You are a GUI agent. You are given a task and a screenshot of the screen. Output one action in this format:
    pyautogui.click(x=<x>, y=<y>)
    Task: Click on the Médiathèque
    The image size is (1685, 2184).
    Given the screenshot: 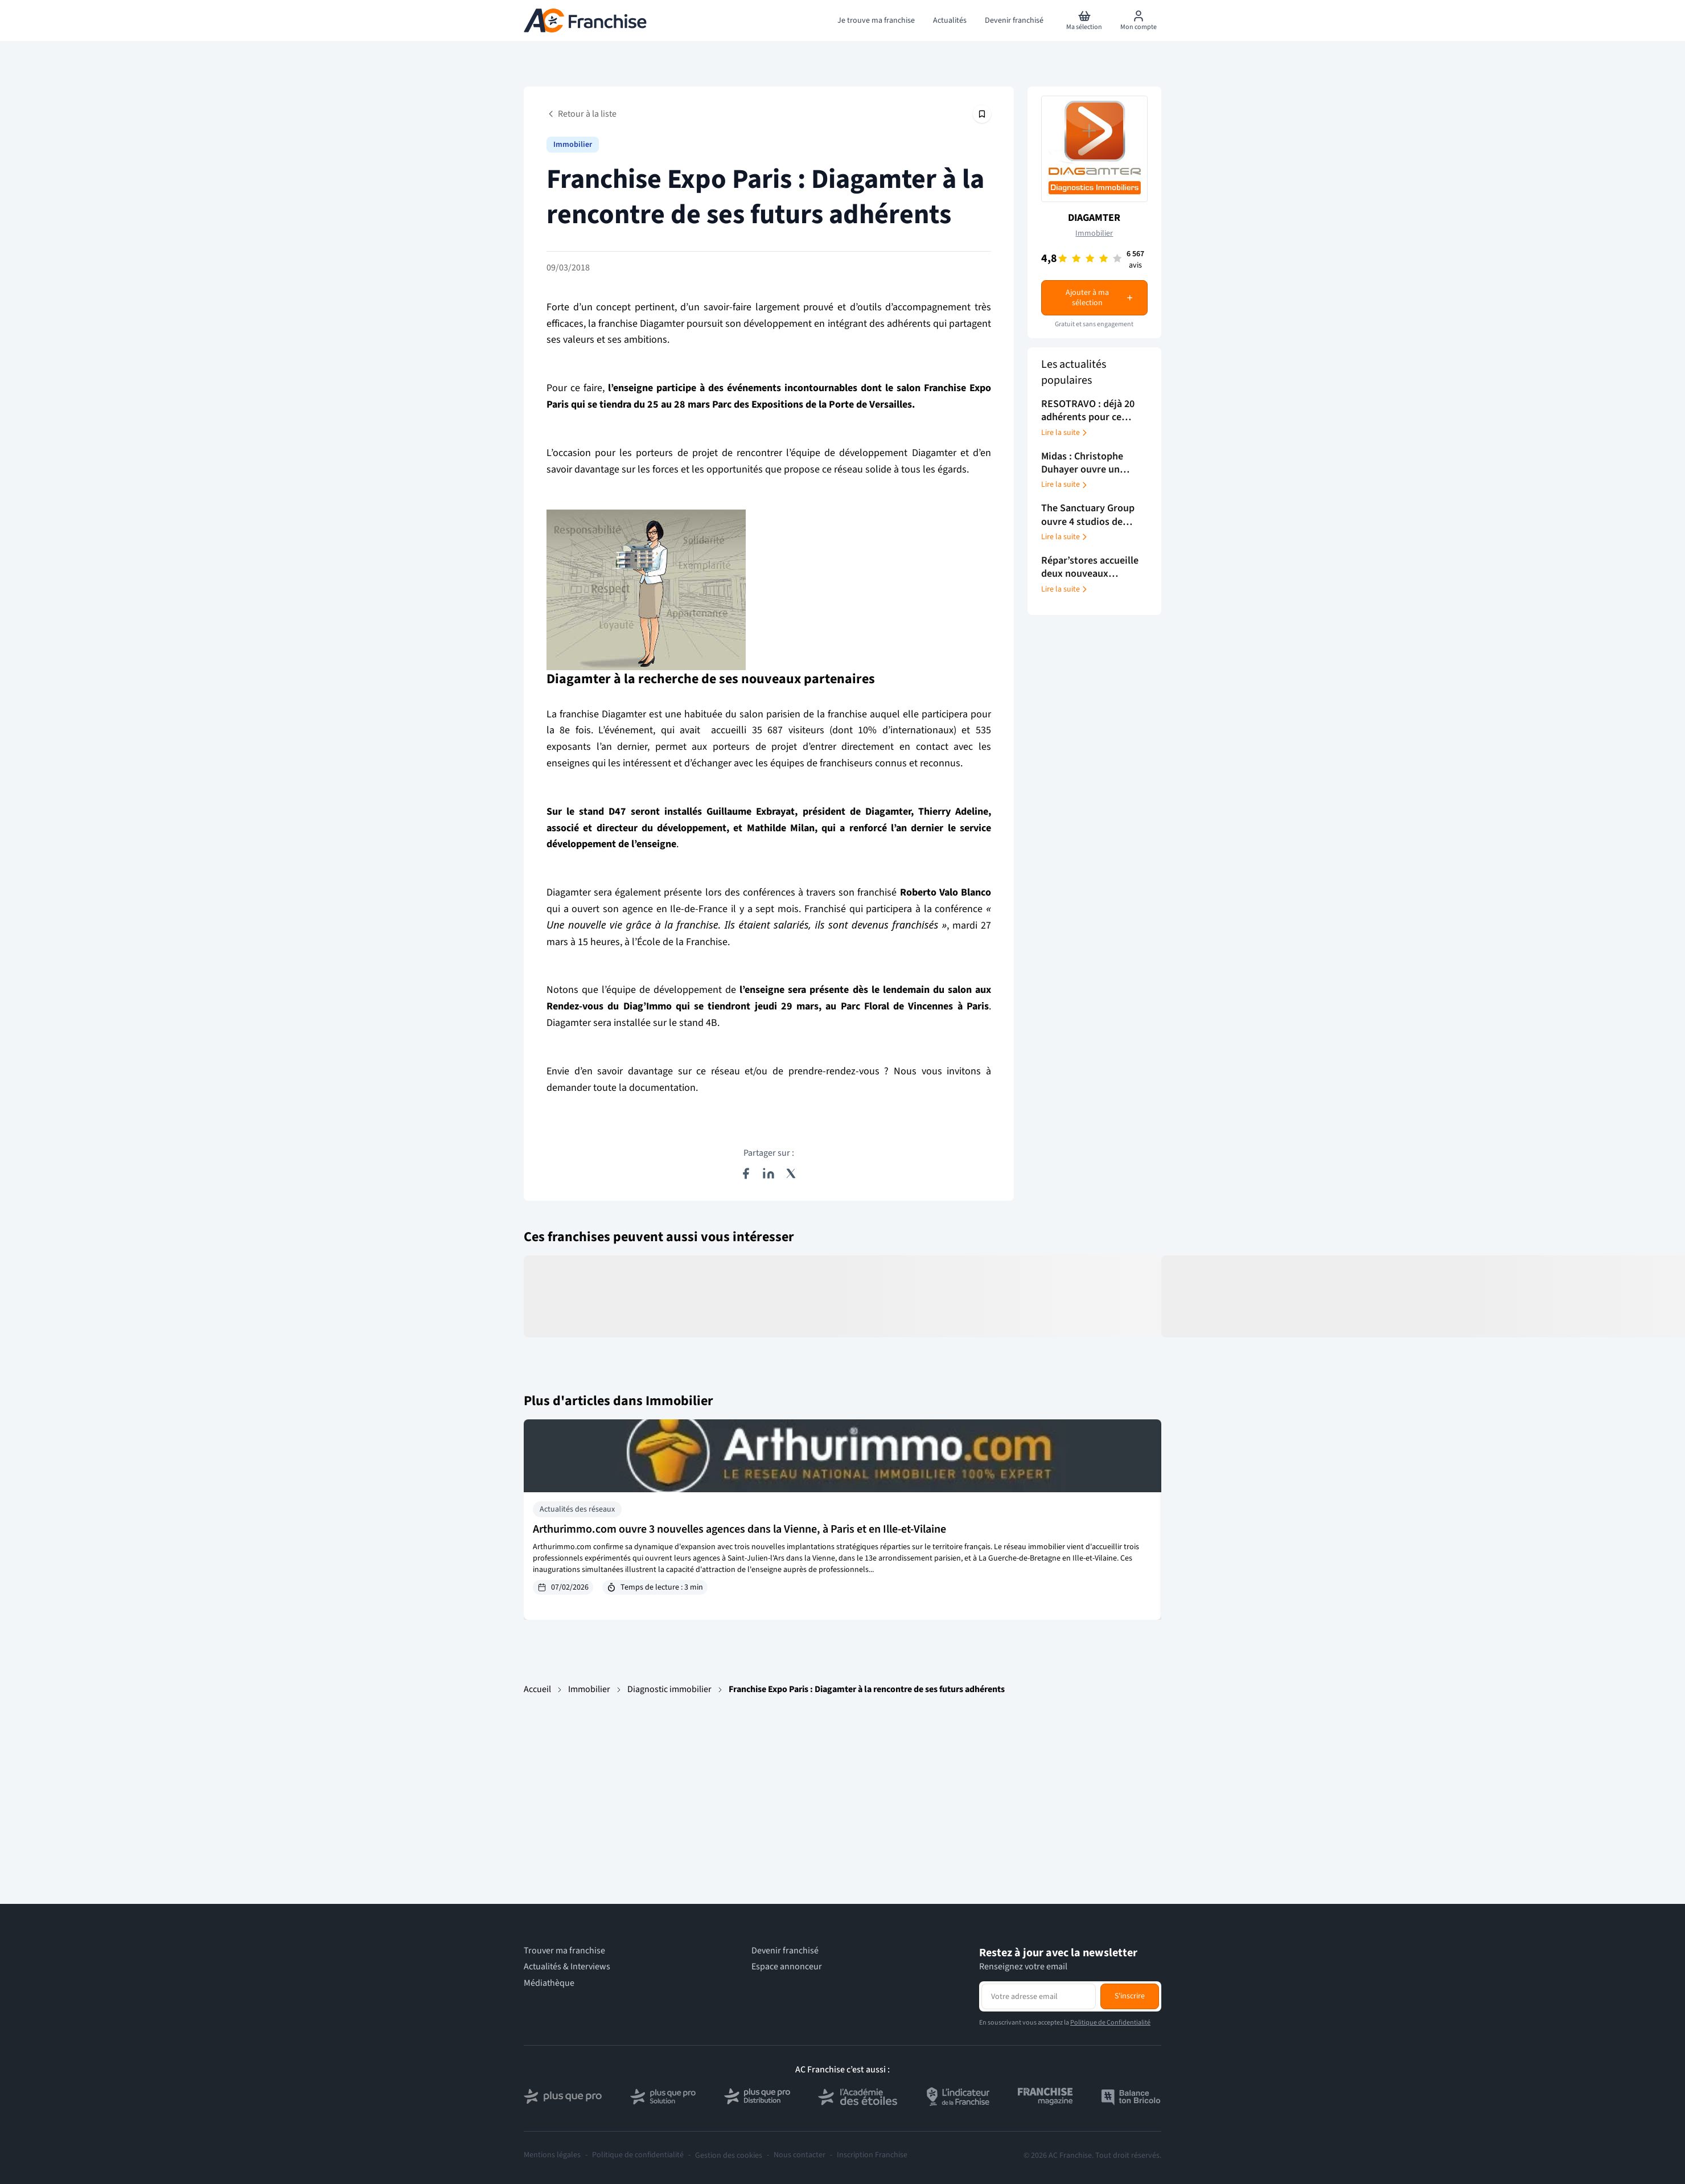 What is the action you would take?
    pyautogui.click(x=549, y=1983)
    